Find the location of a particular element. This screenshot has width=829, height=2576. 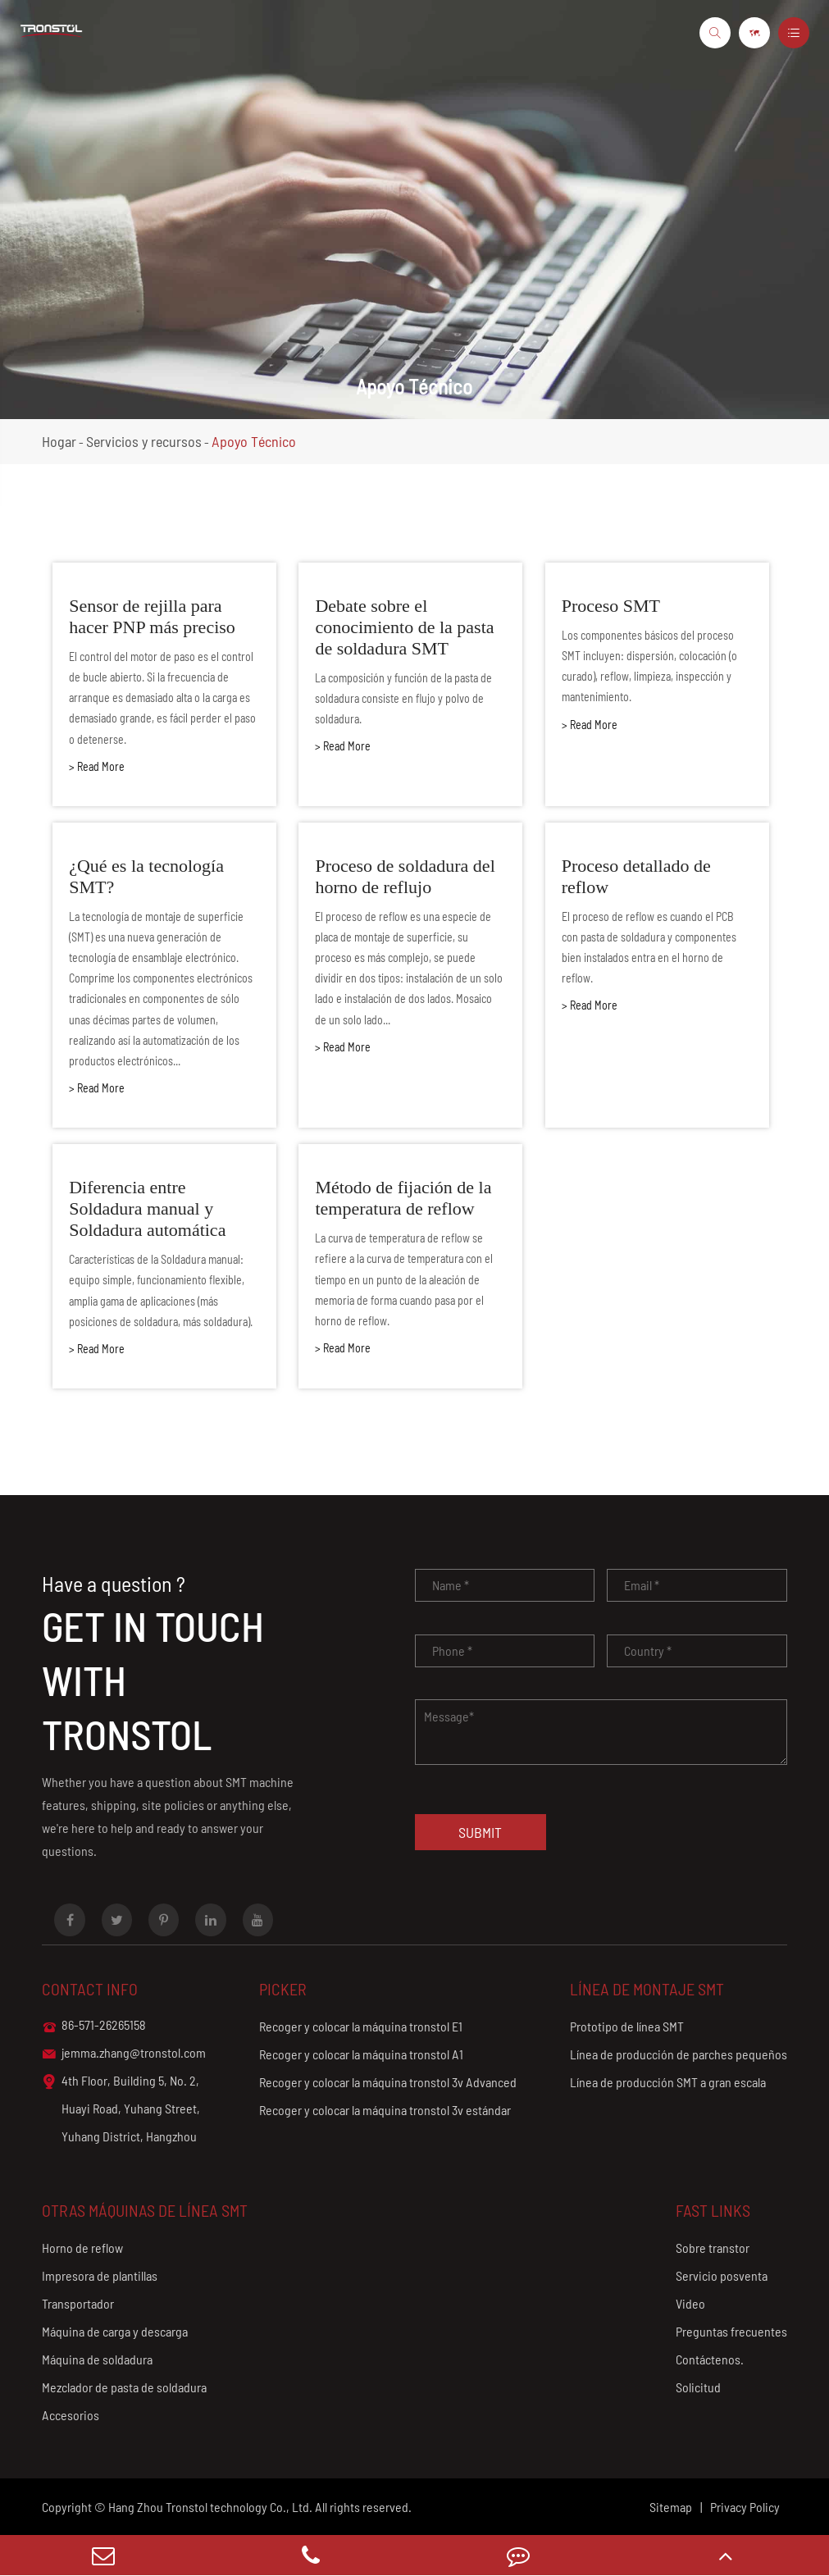

Transportador is located at coordinates (78, 2303).